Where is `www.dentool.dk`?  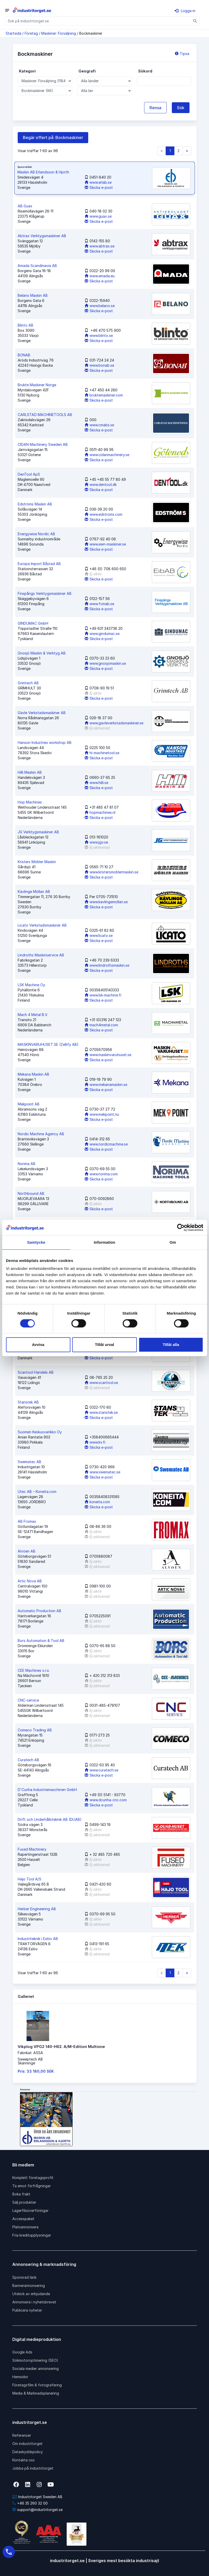
www.dentool.dk is located at coordinates (101, 484).